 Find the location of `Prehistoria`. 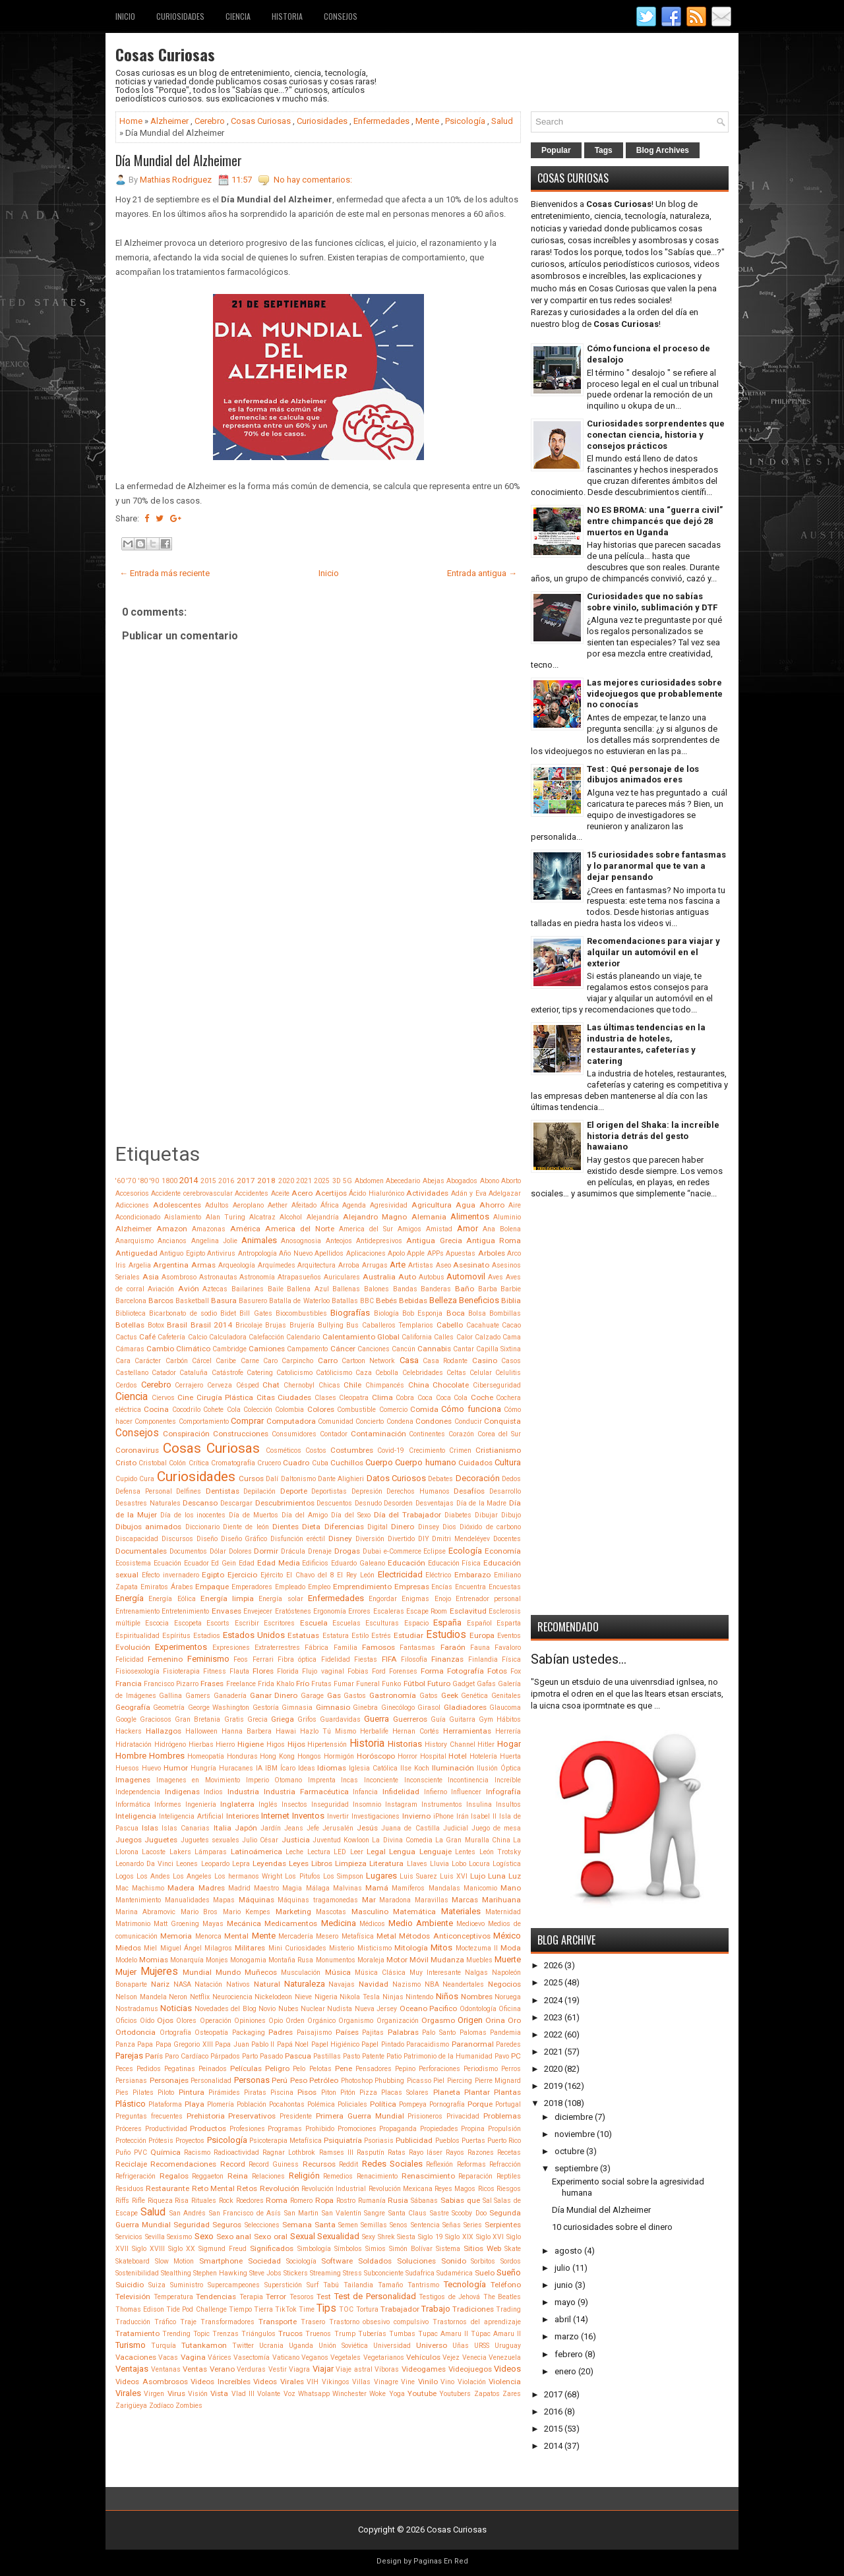

Prehistoria is located at coordinates (206, 2116).